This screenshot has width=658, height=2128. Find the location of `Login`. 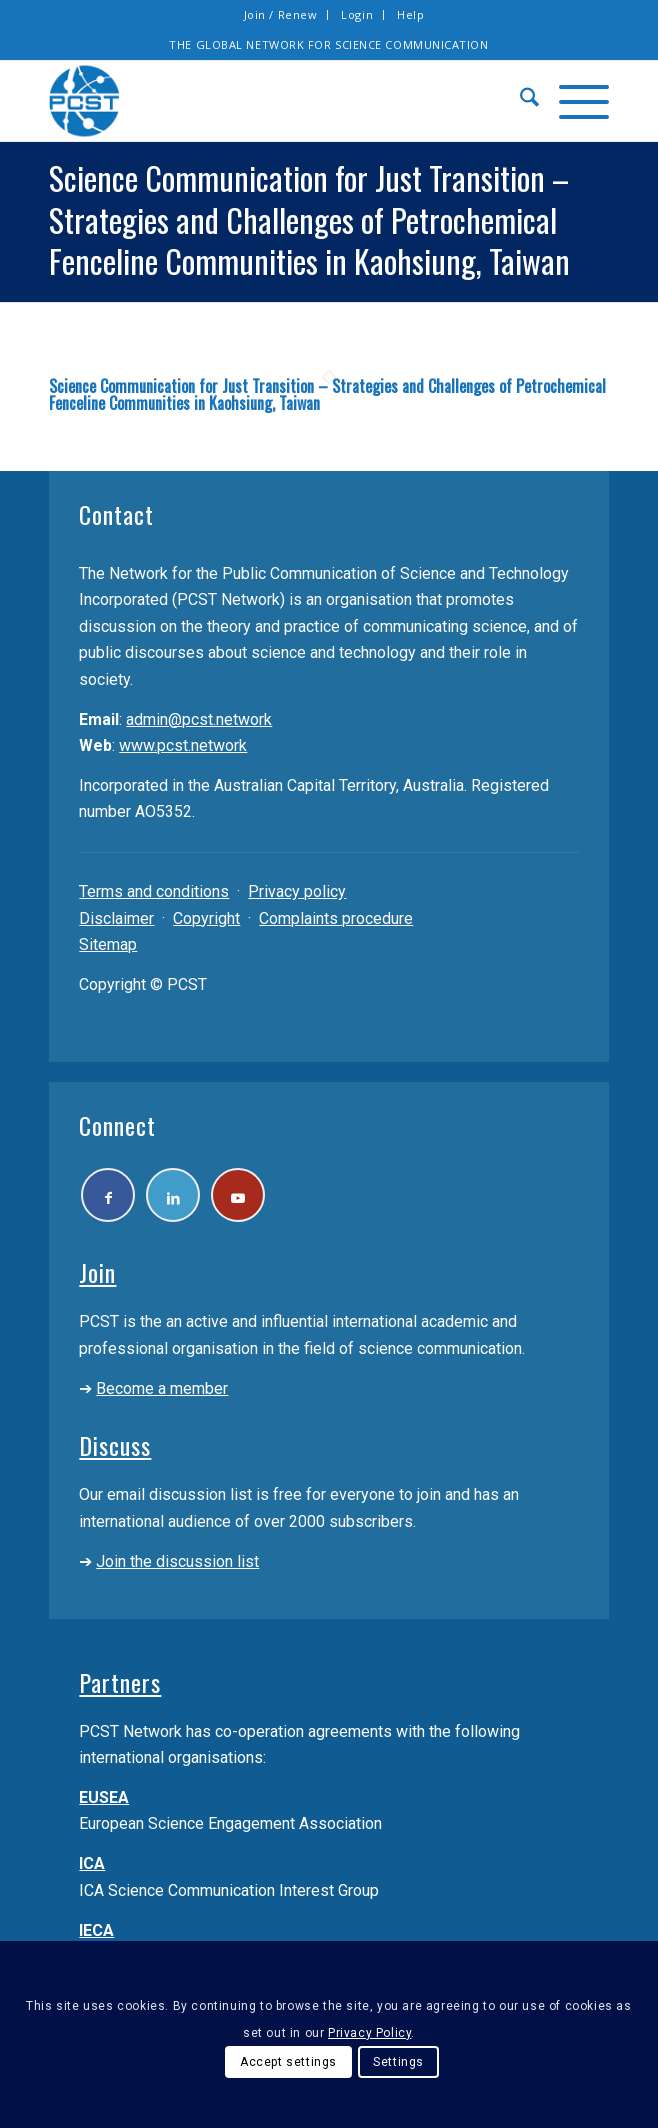

Login is located at coordinates (357, 14).